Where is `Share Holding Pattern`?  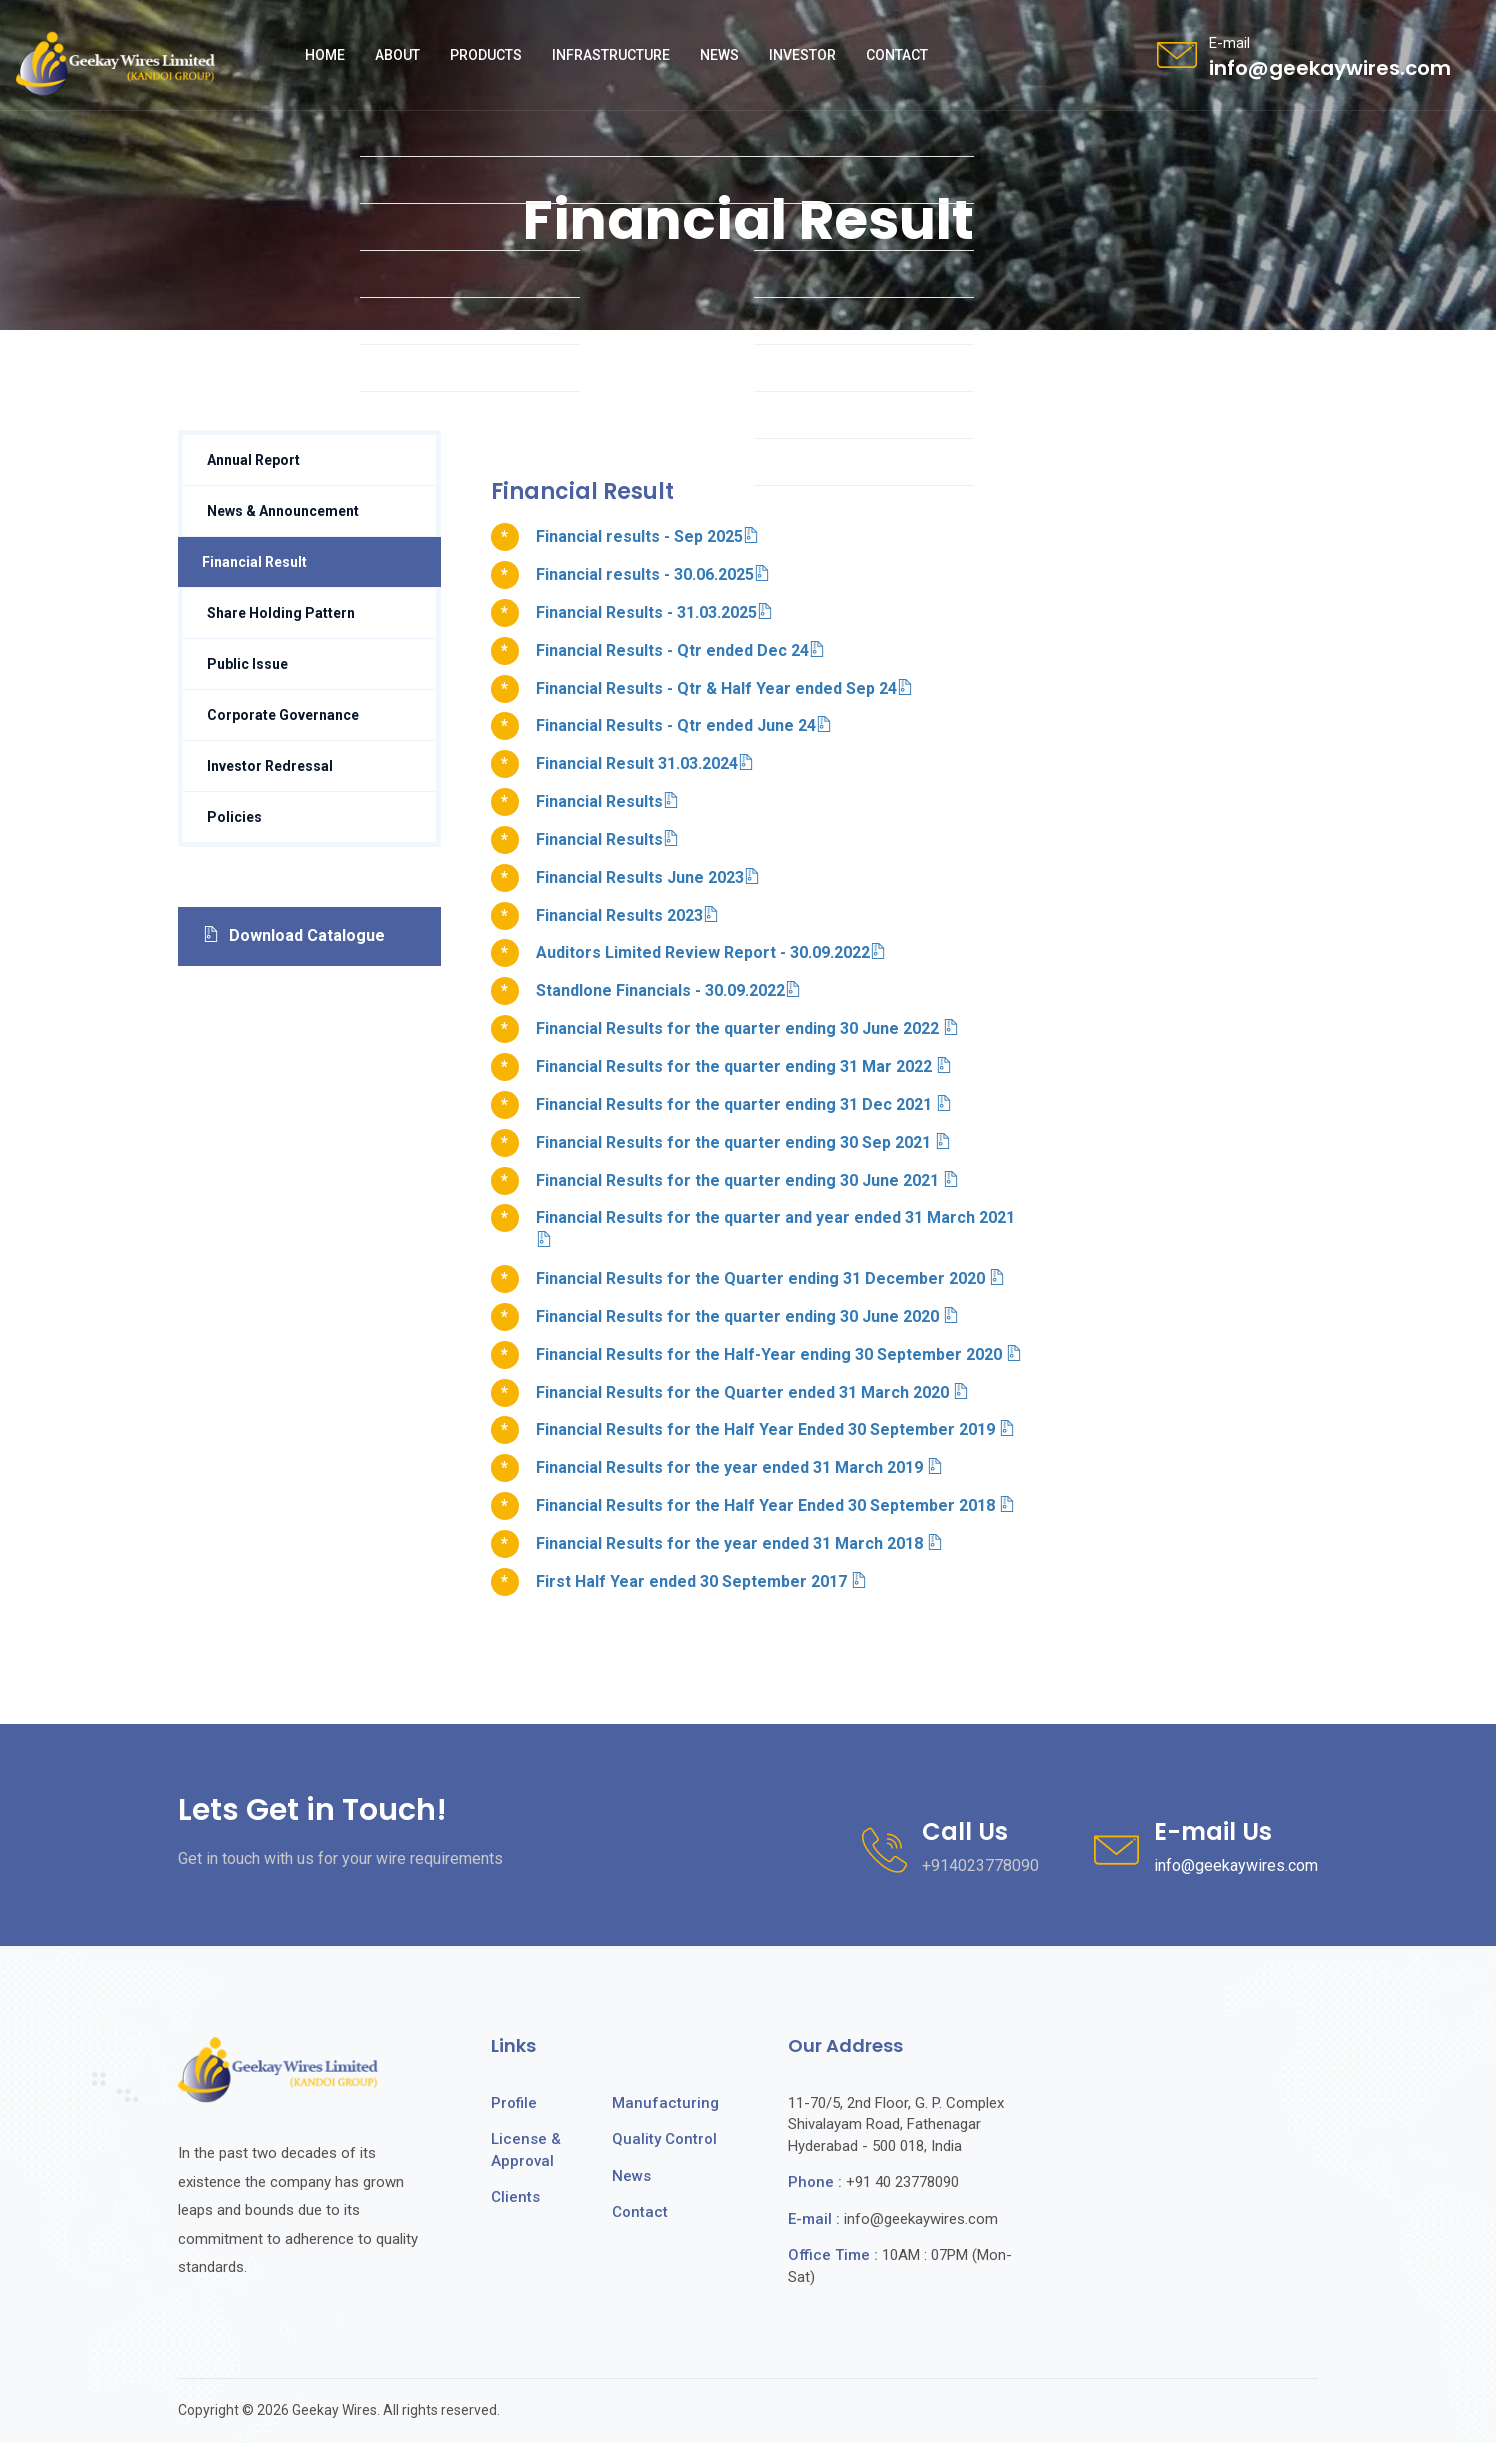
Share Holding Pattern is located at coordinates (281, 613).